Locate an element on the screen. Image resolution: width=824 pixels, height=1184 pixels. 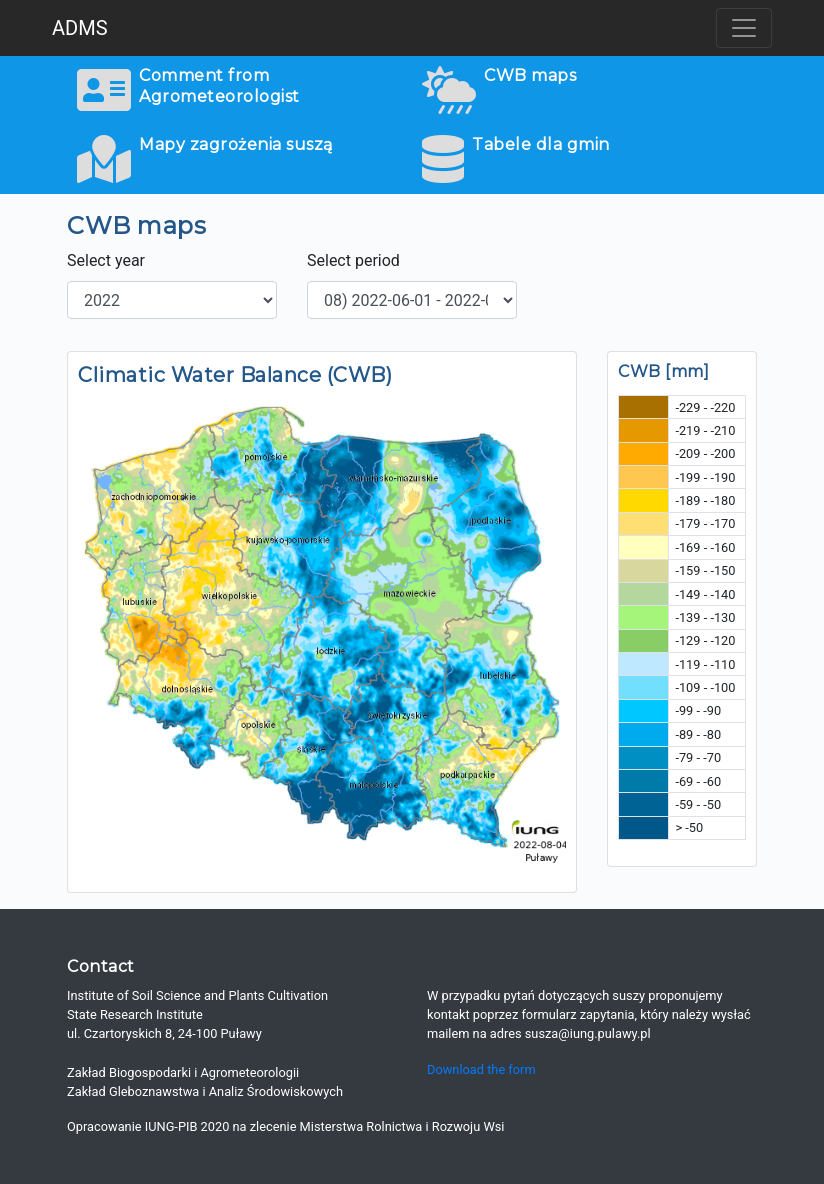
ADMS is located at coordinates (80, 28).